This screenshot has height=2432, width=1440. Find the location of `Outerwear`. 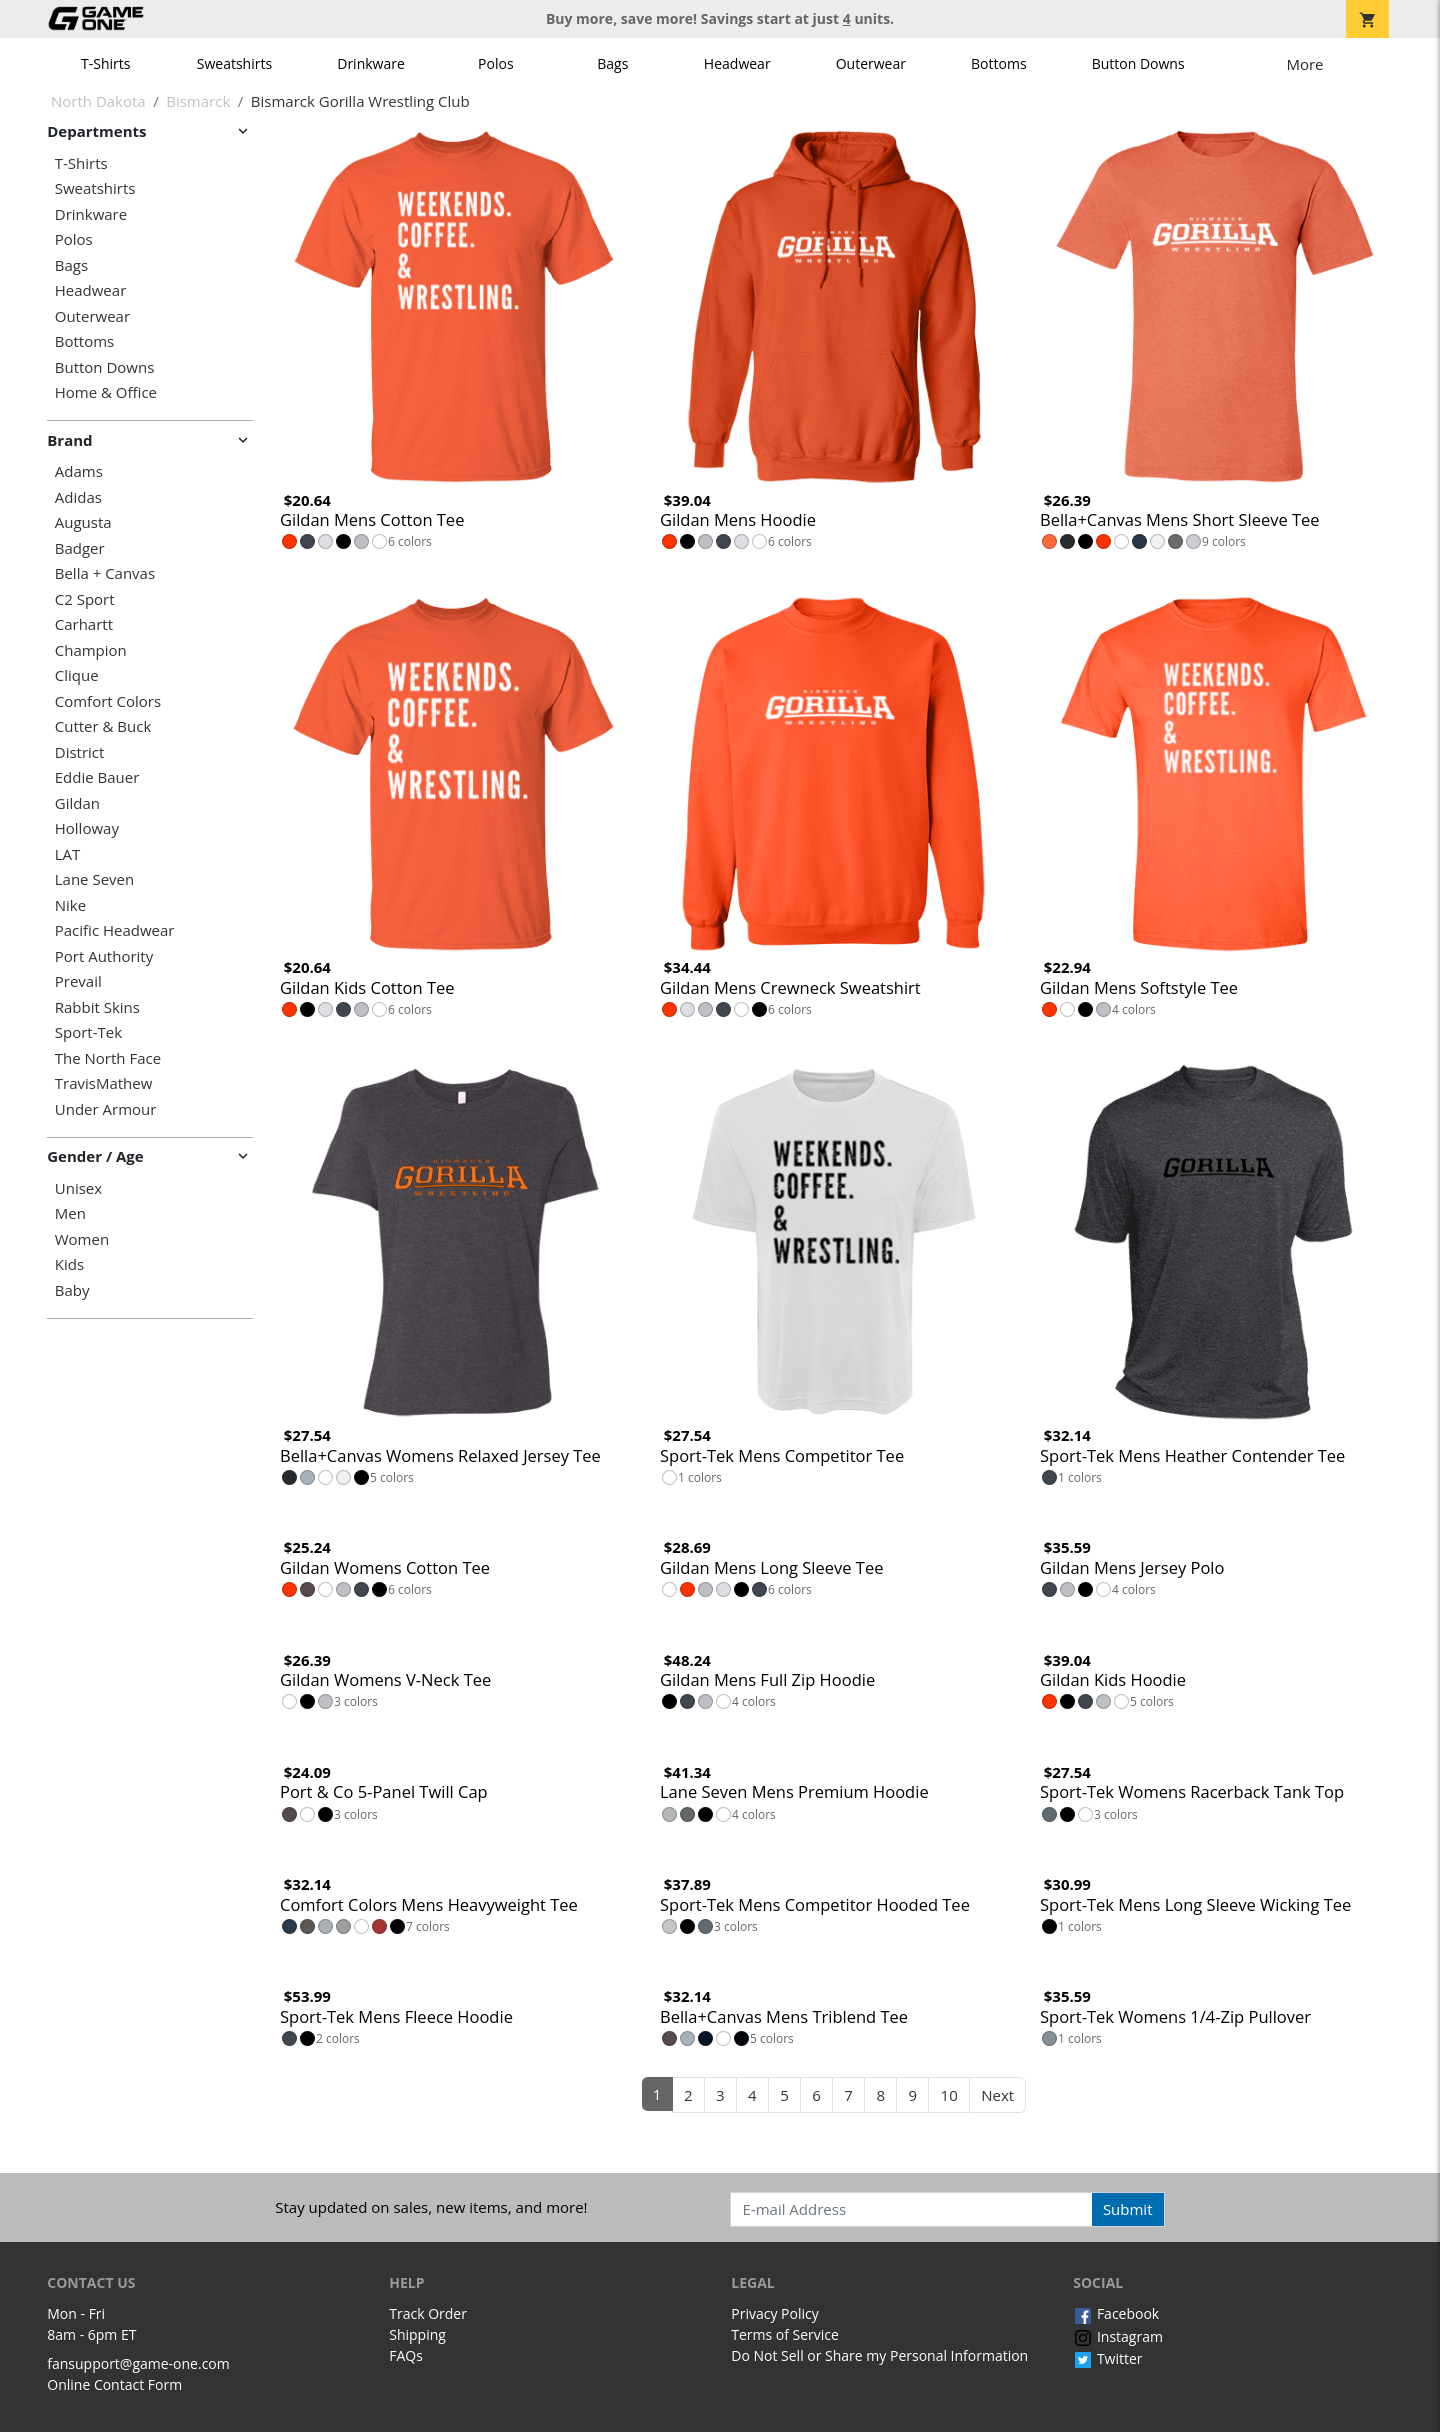

Outerwear is located at coordinates (871, 63).